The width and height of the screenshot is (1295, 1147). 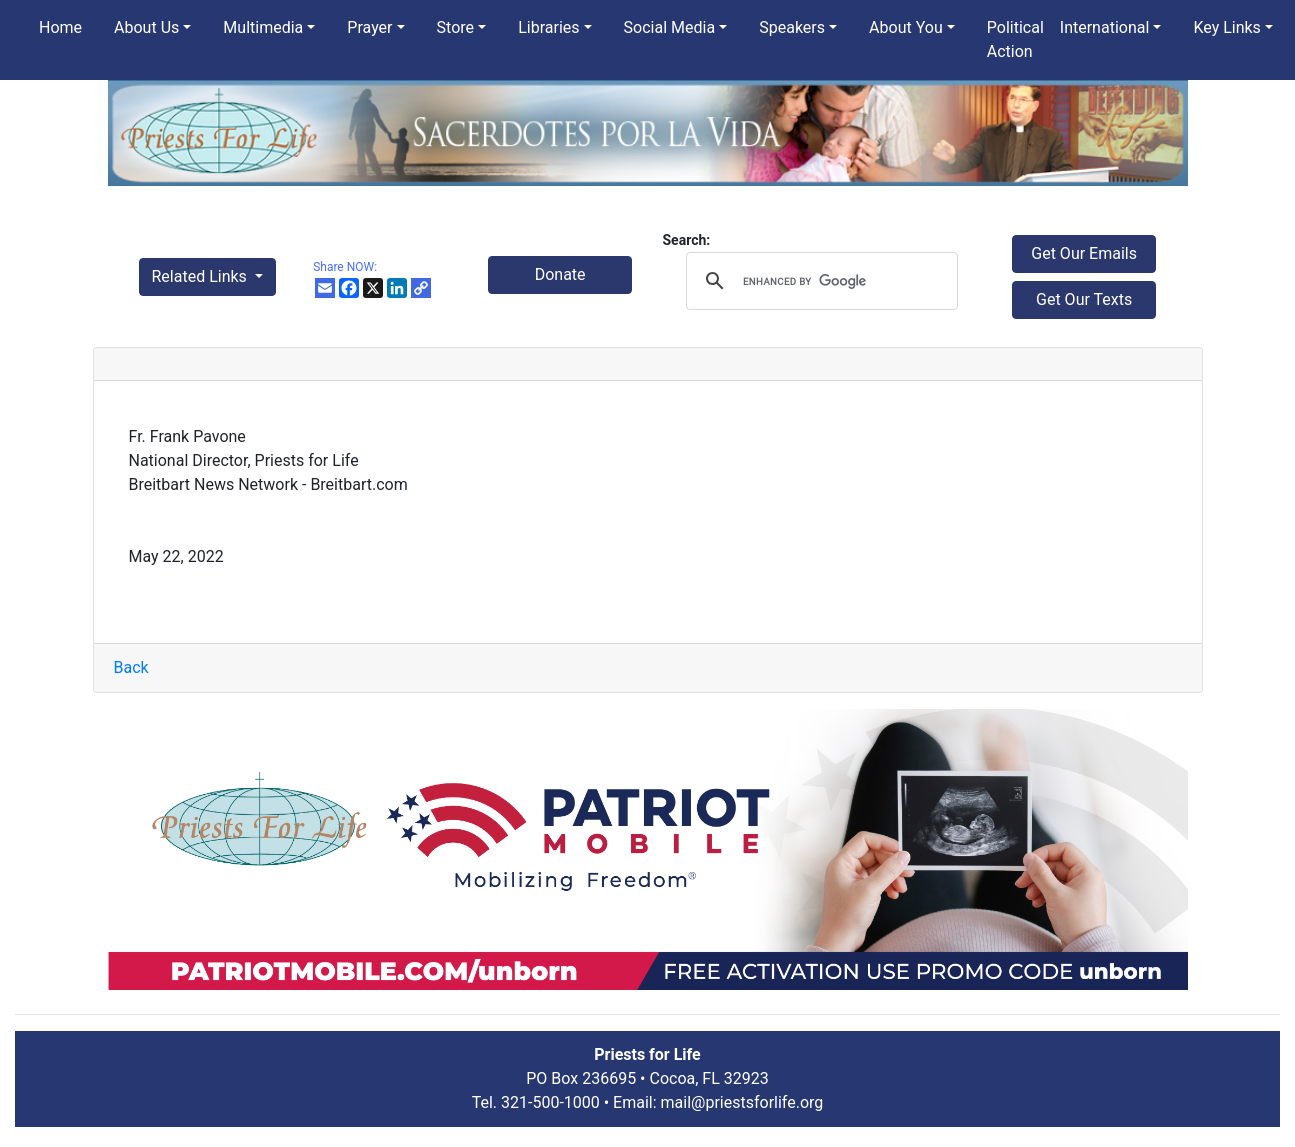 I want to click on Prayer, so click(x=369, y=27).